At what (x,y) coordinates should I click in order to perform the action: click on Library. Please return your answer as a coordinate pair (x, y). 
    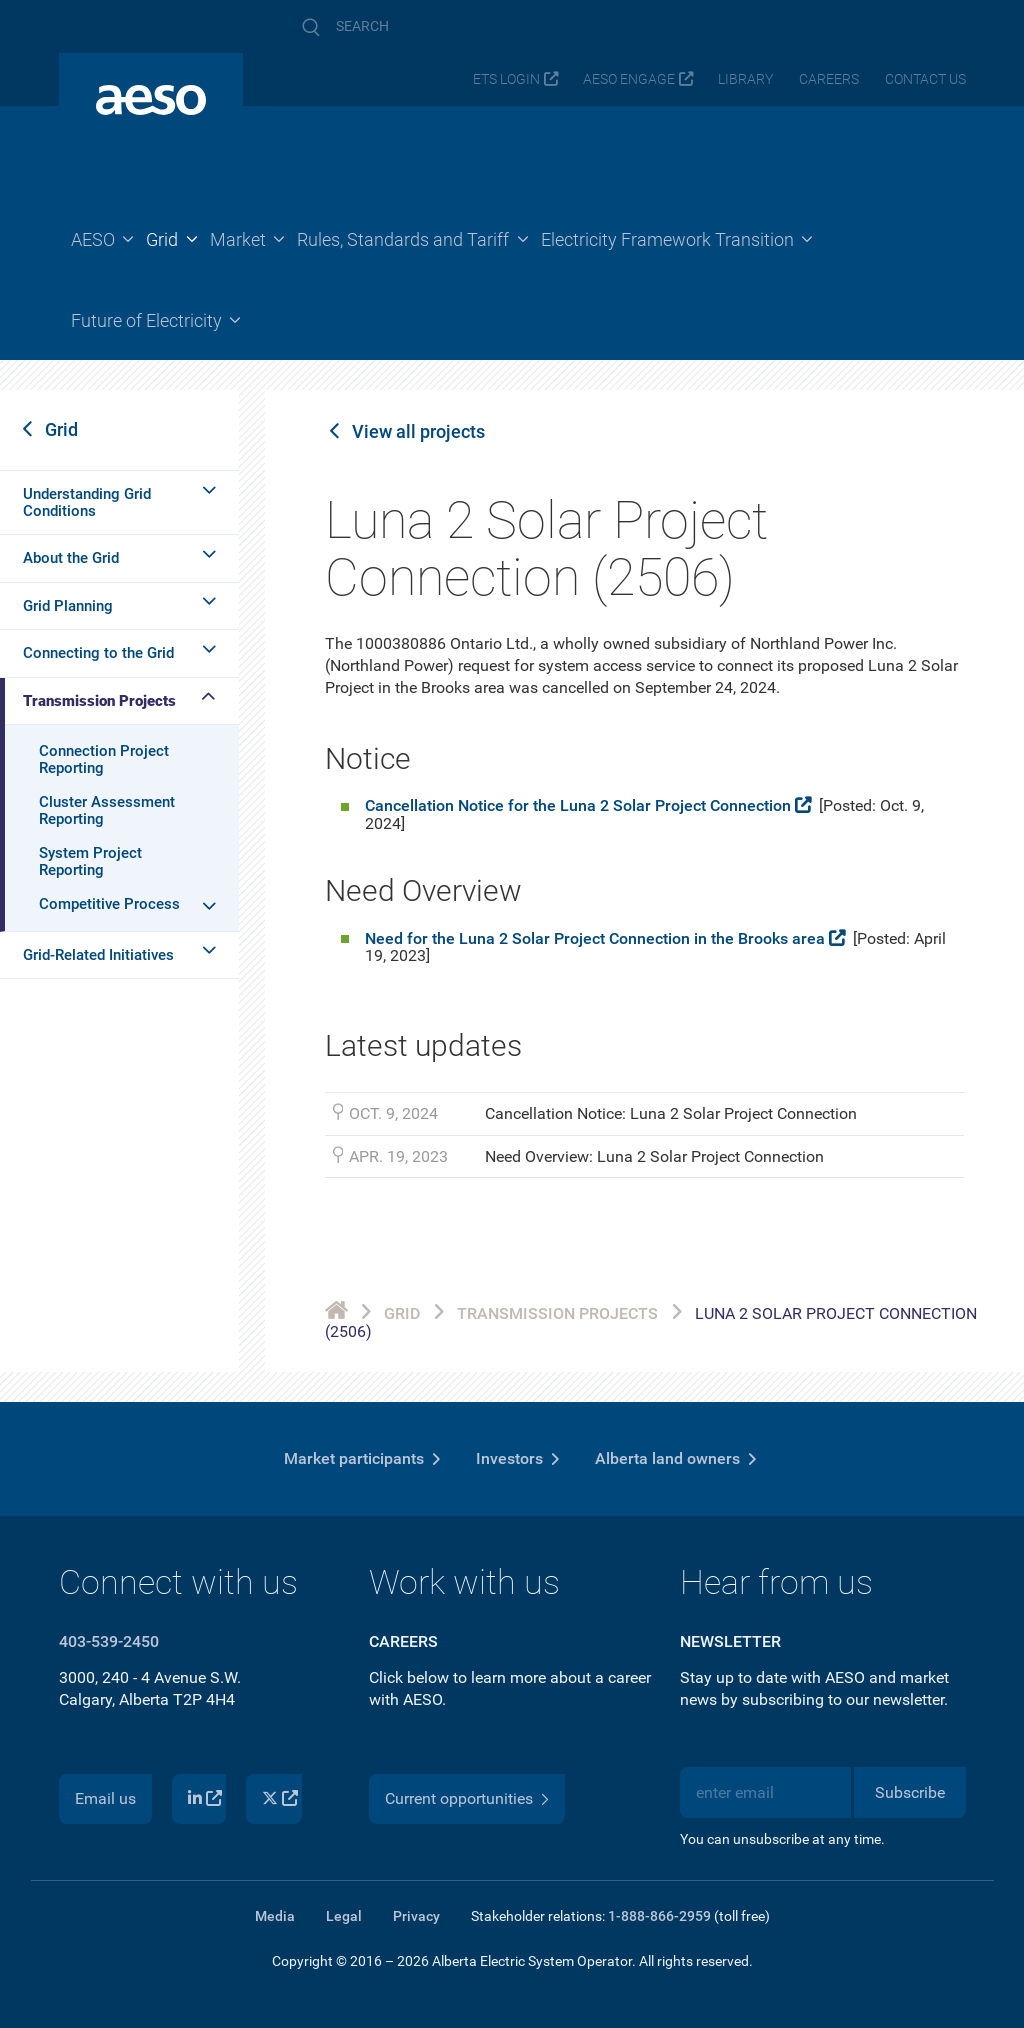
    Looking at the image, I should click on (745, 79).